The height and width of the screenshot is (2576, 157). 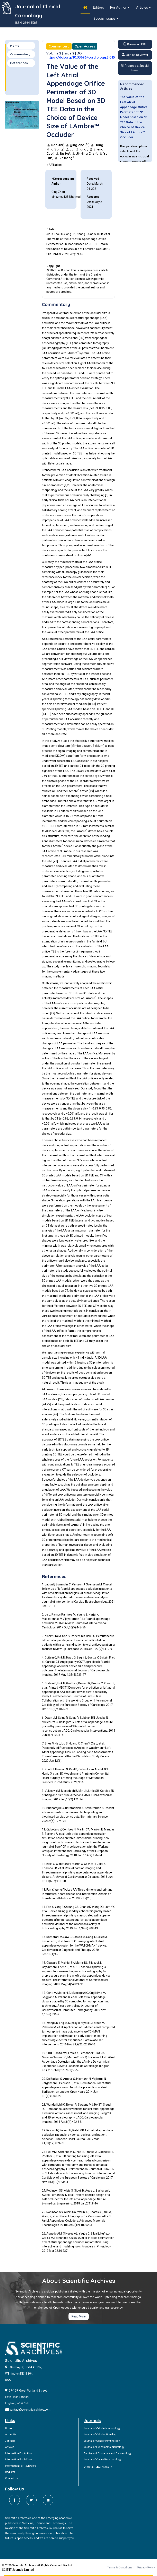 What do you see at coordinates (54, 164) in the screenshot?
I see `+ Affiliations` at bounding box center [54, 164].